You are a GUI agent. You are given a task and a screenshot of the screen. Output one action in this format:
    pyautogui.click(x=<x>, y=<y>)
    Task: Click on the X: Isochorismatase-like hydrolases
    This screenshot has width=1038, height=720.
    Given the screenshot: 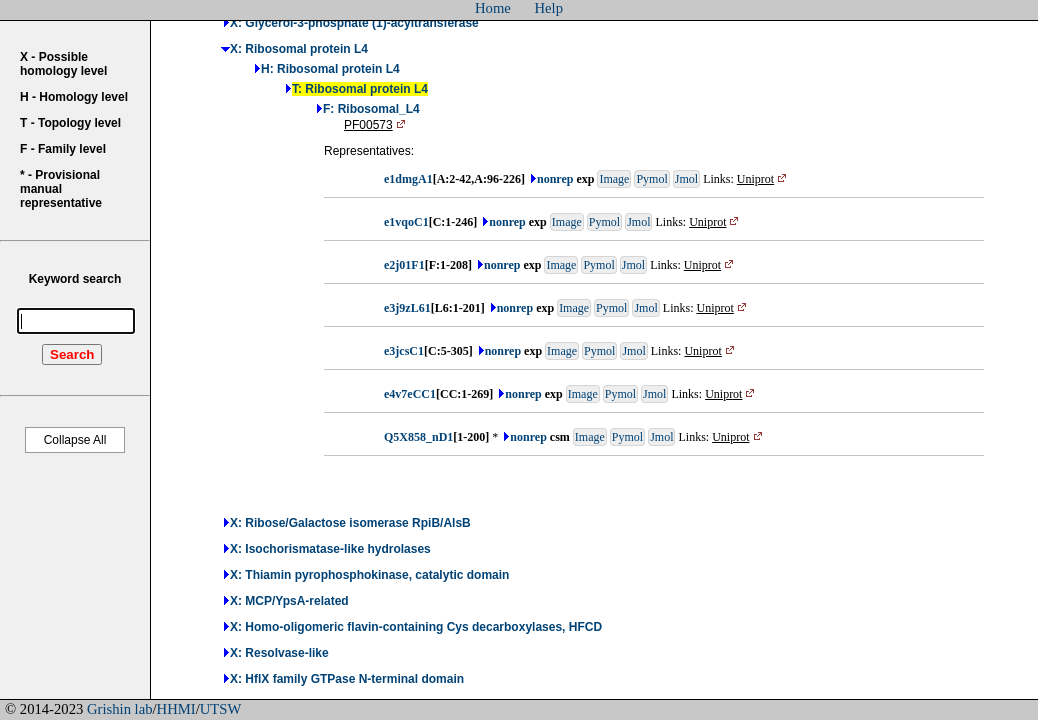 What is the action you would take?
    pyautogui.click(x=330, y=549)
    